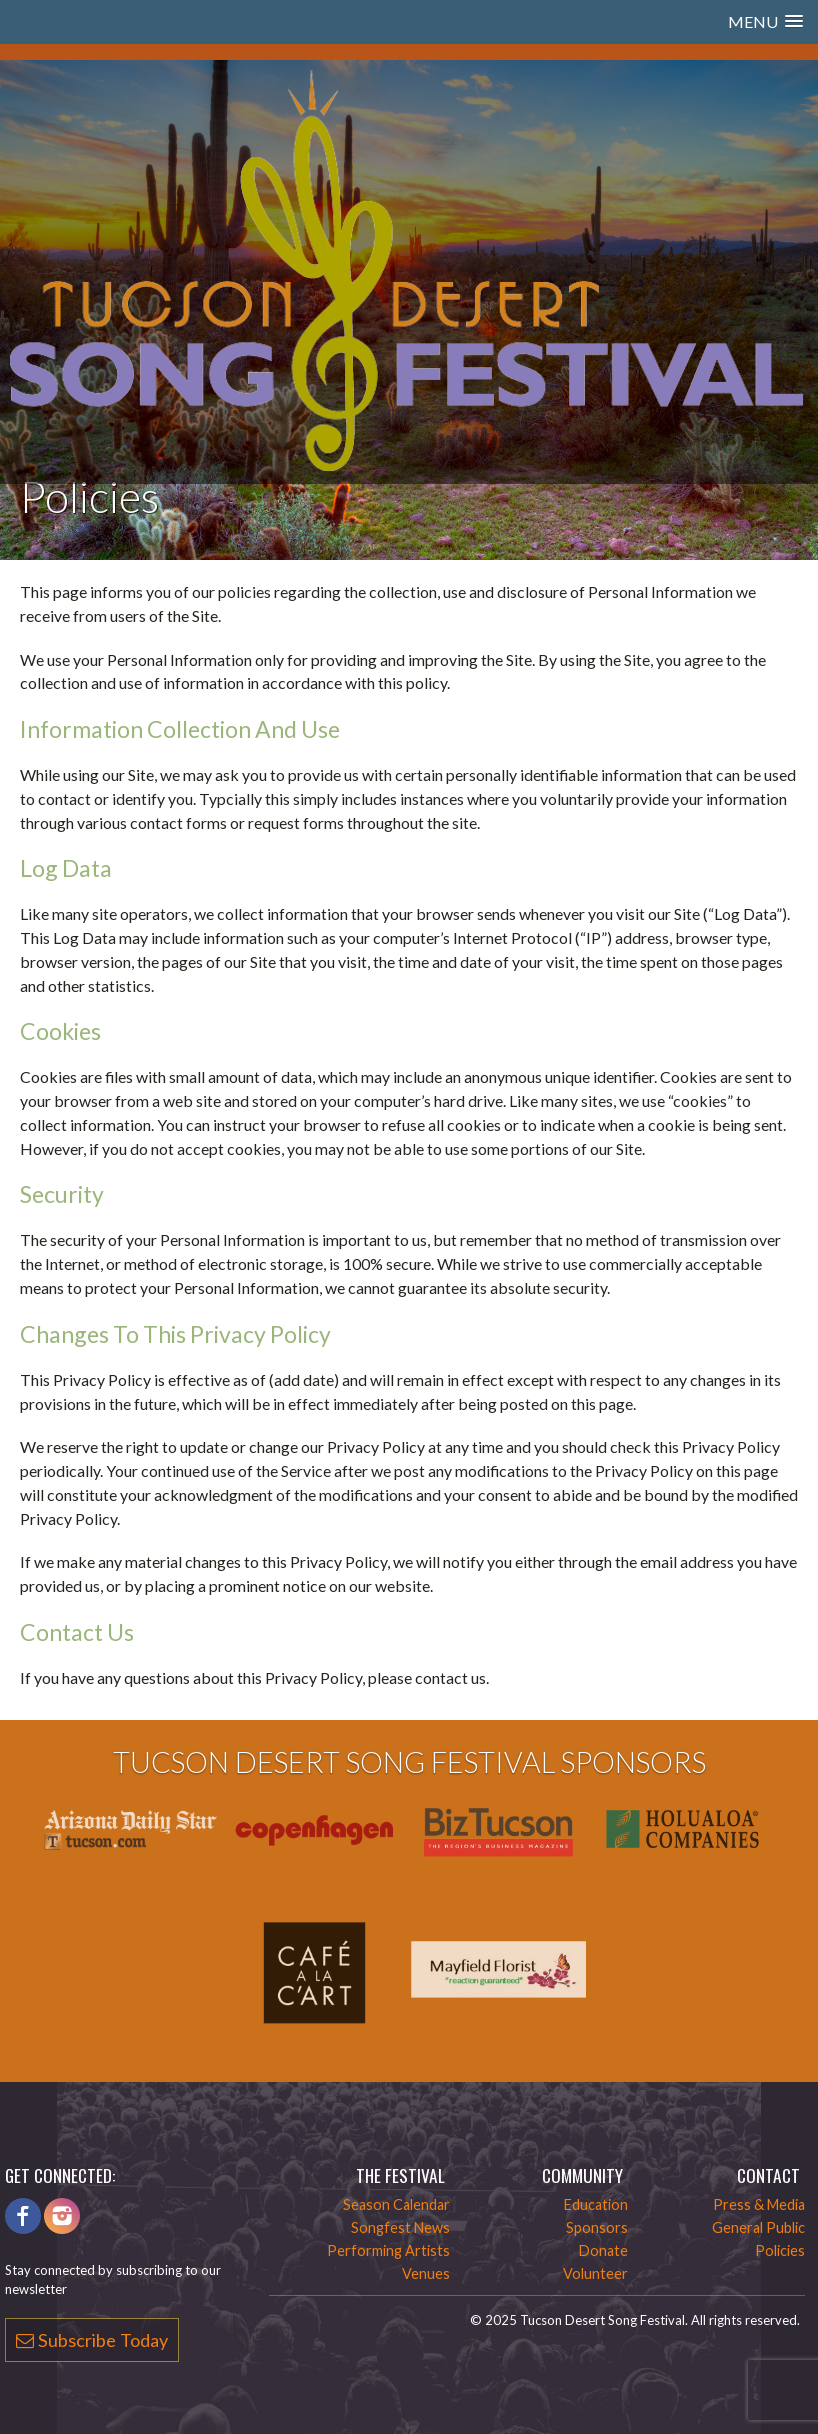 The image size is (818, 2434). Describe the element at coordinates (597, 2227) in the screenshot. I see `Sponsors` at that location.